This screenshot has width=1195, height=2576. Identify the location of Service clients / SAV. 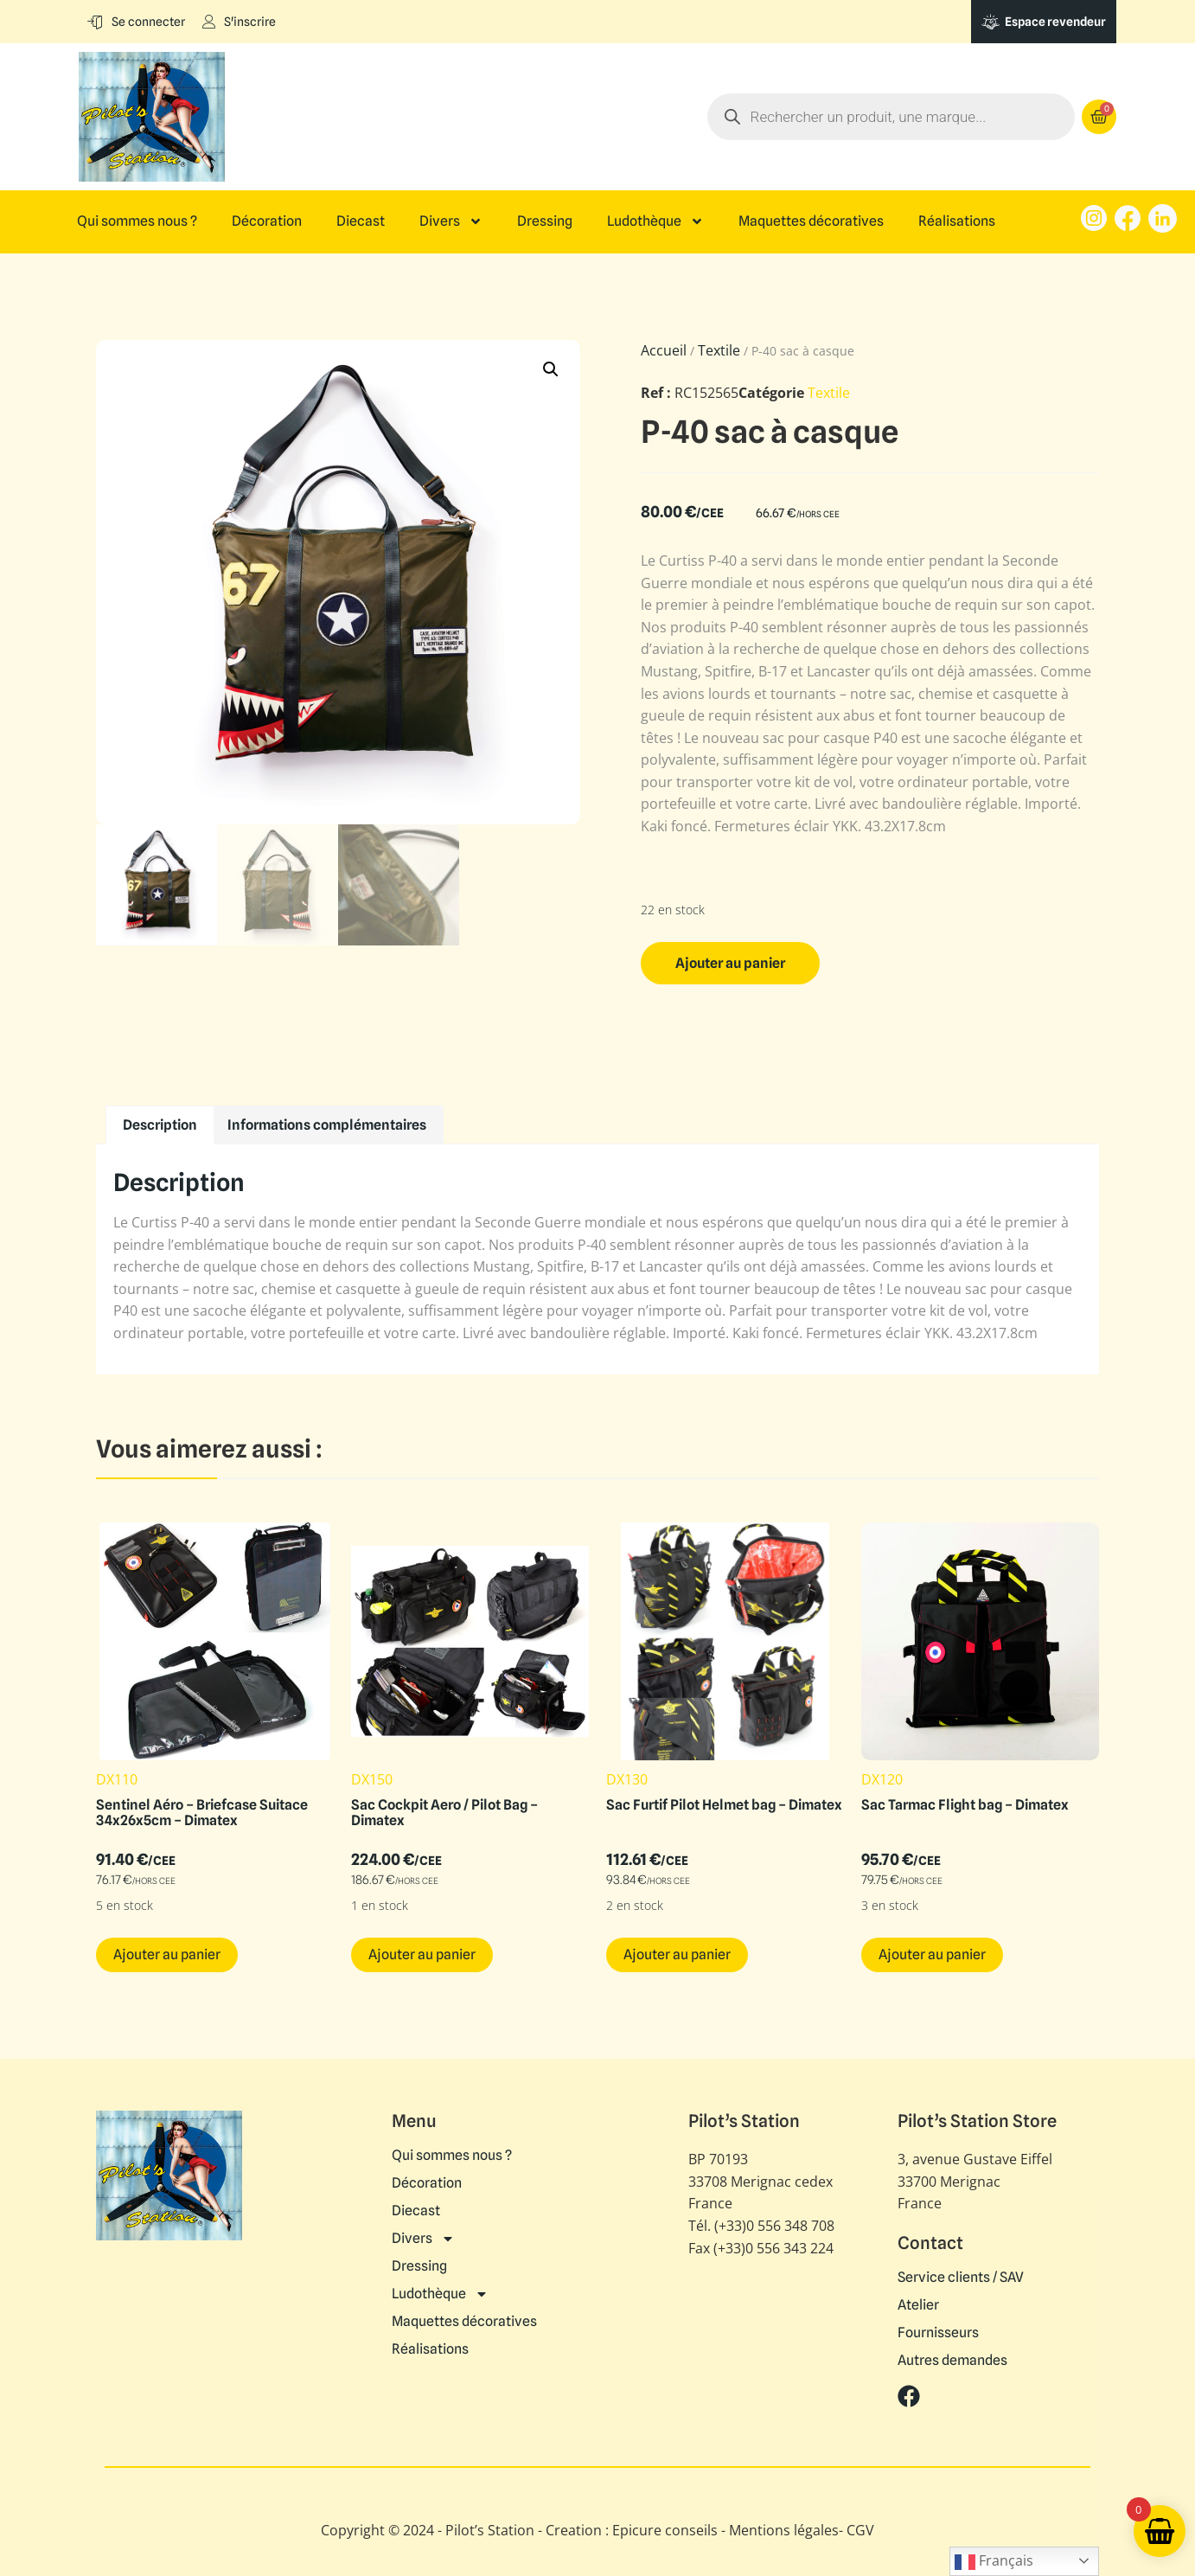
(961, 2277).